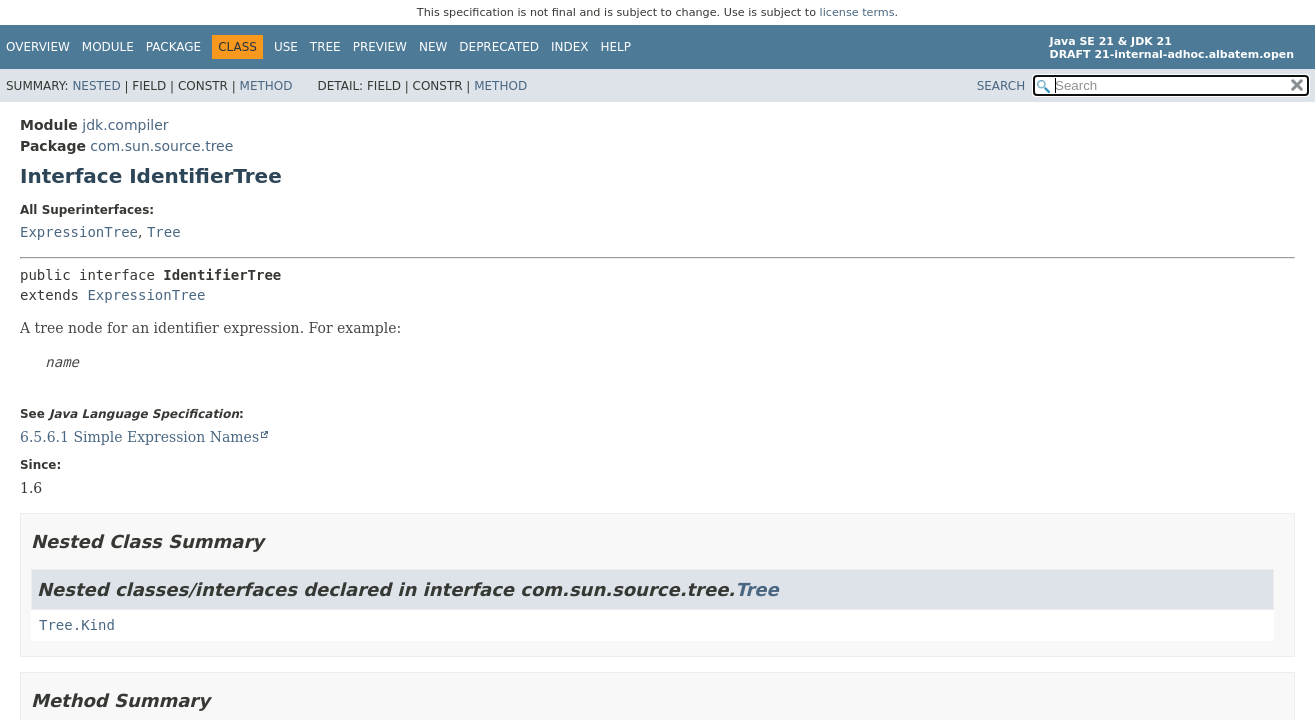 The width and height of the screenshot is (1315, 720). Describe the element at coordinates (77, 625) in the screenshot. I see `Tree.Kind` at that location.